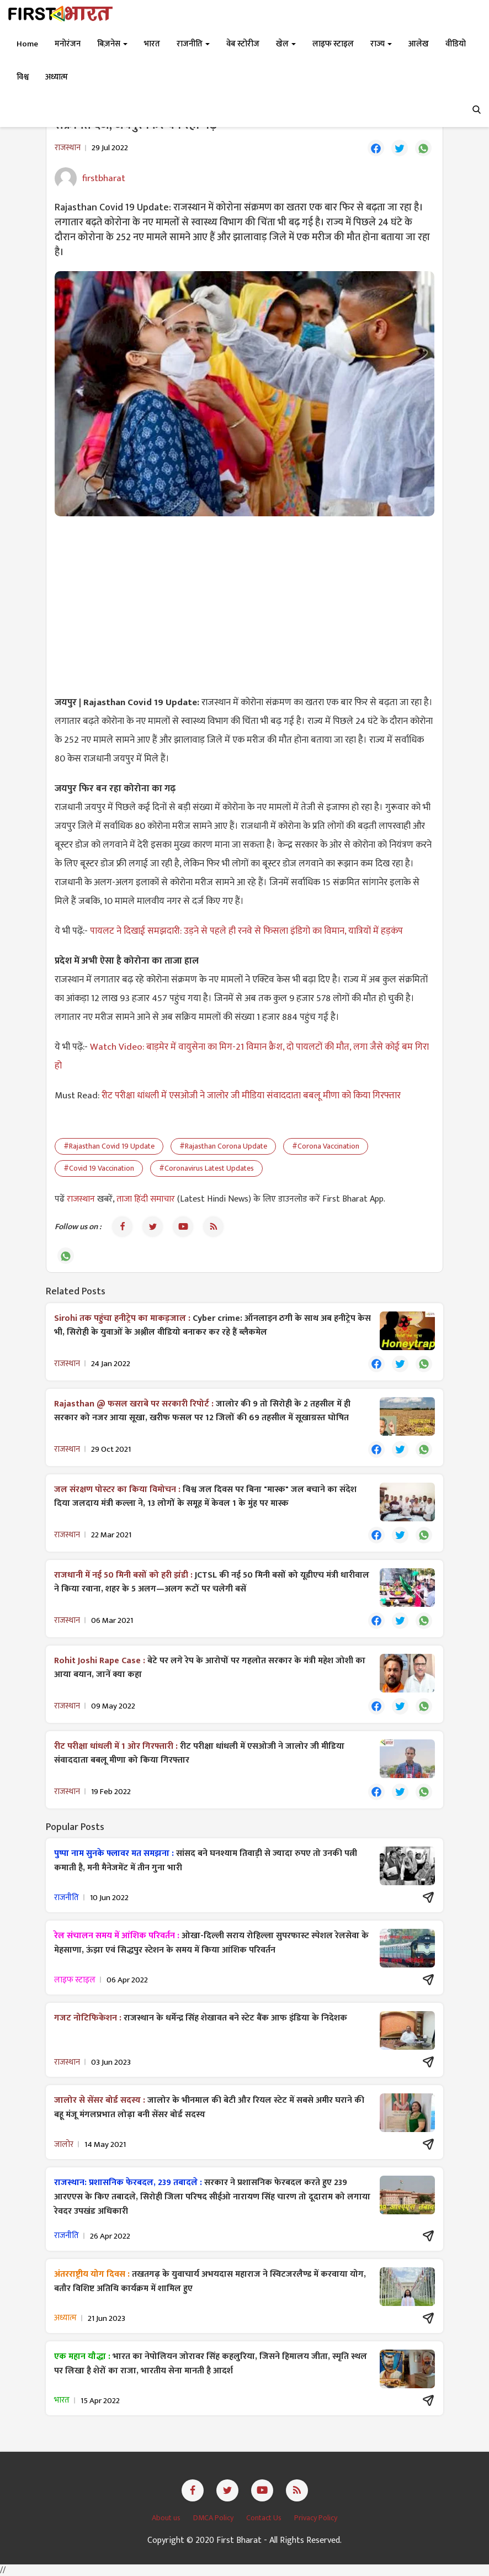  Describe the element at coordinates (315, 2517) in the screenshot. I see `Privacy Policy` at that location.